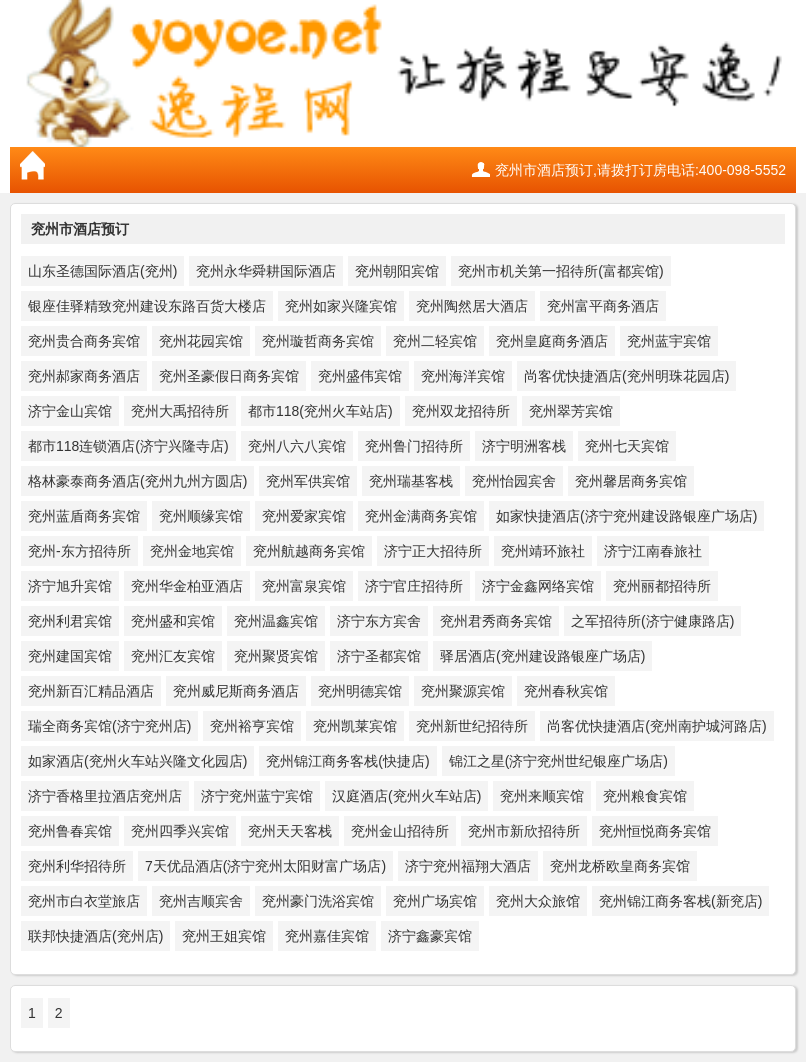  Describe the element at coordinates (297, 446) in the screenshot. I see `兖州八六八宾馆` at that location.